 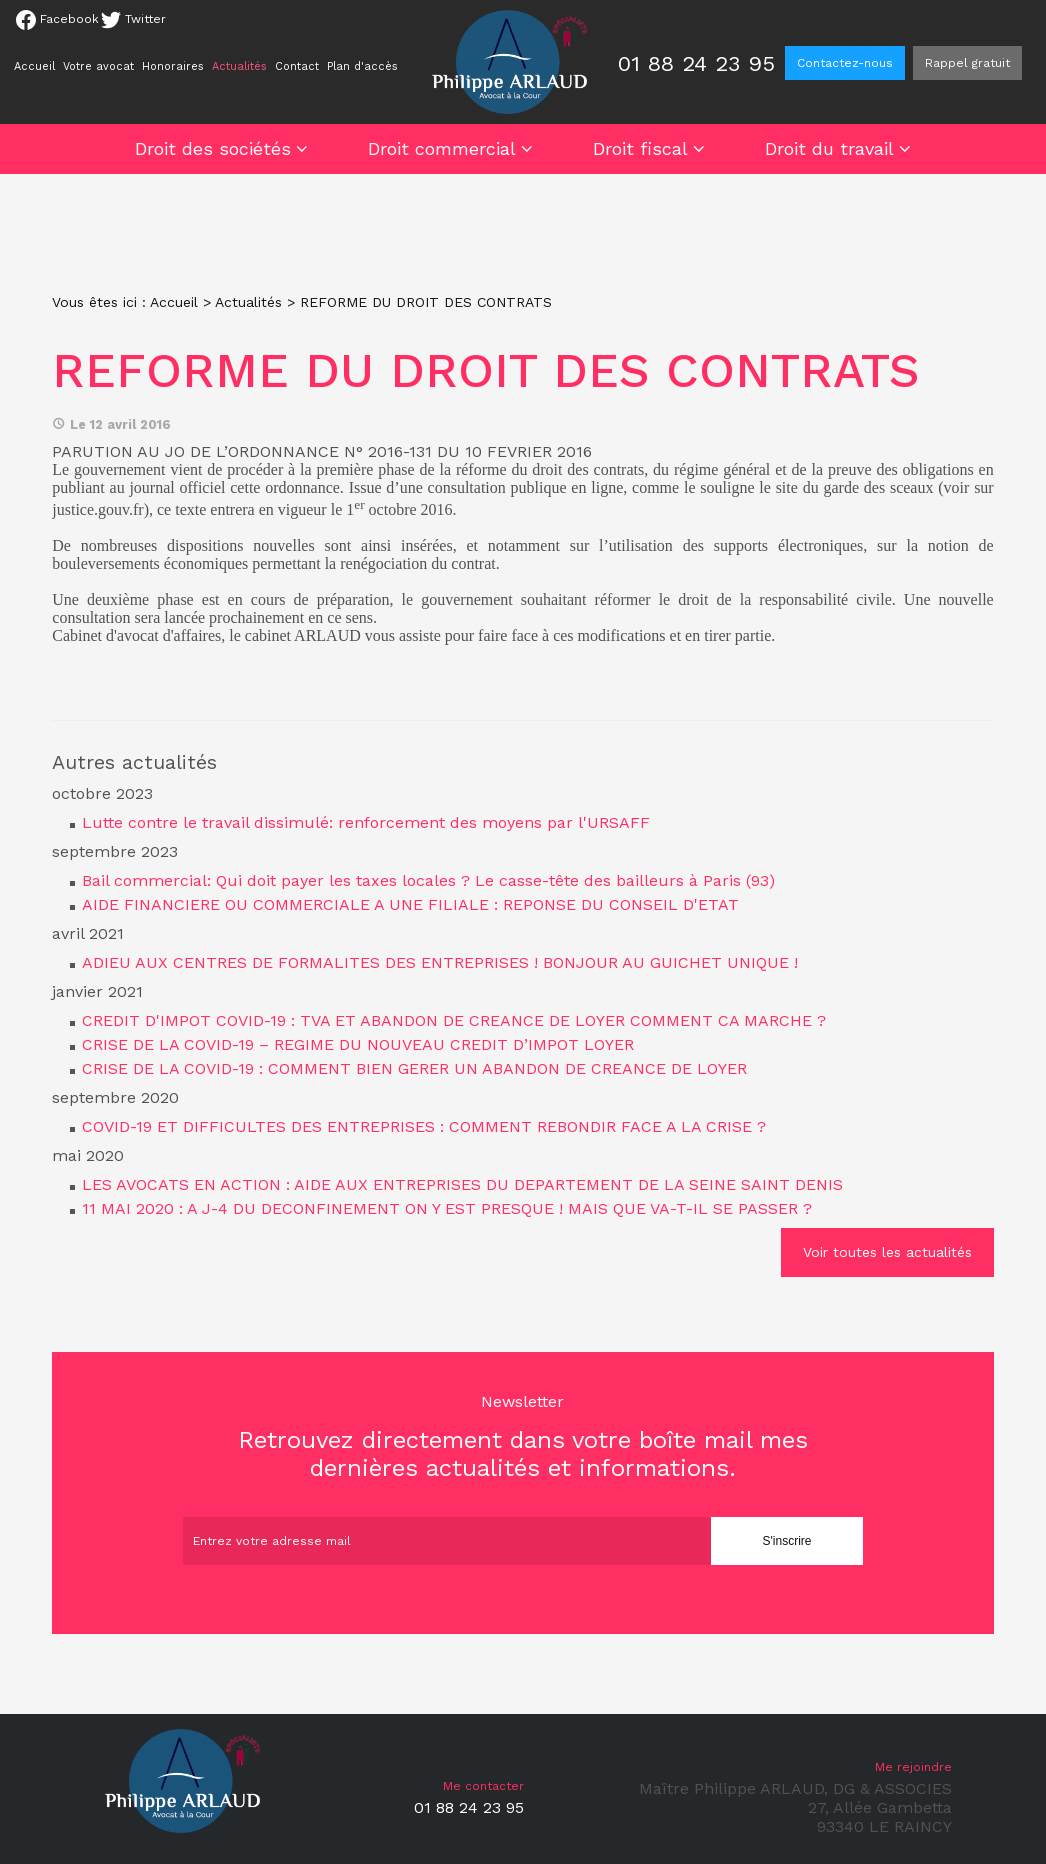 I want to click on Accueil, so click(x=34, y=66).